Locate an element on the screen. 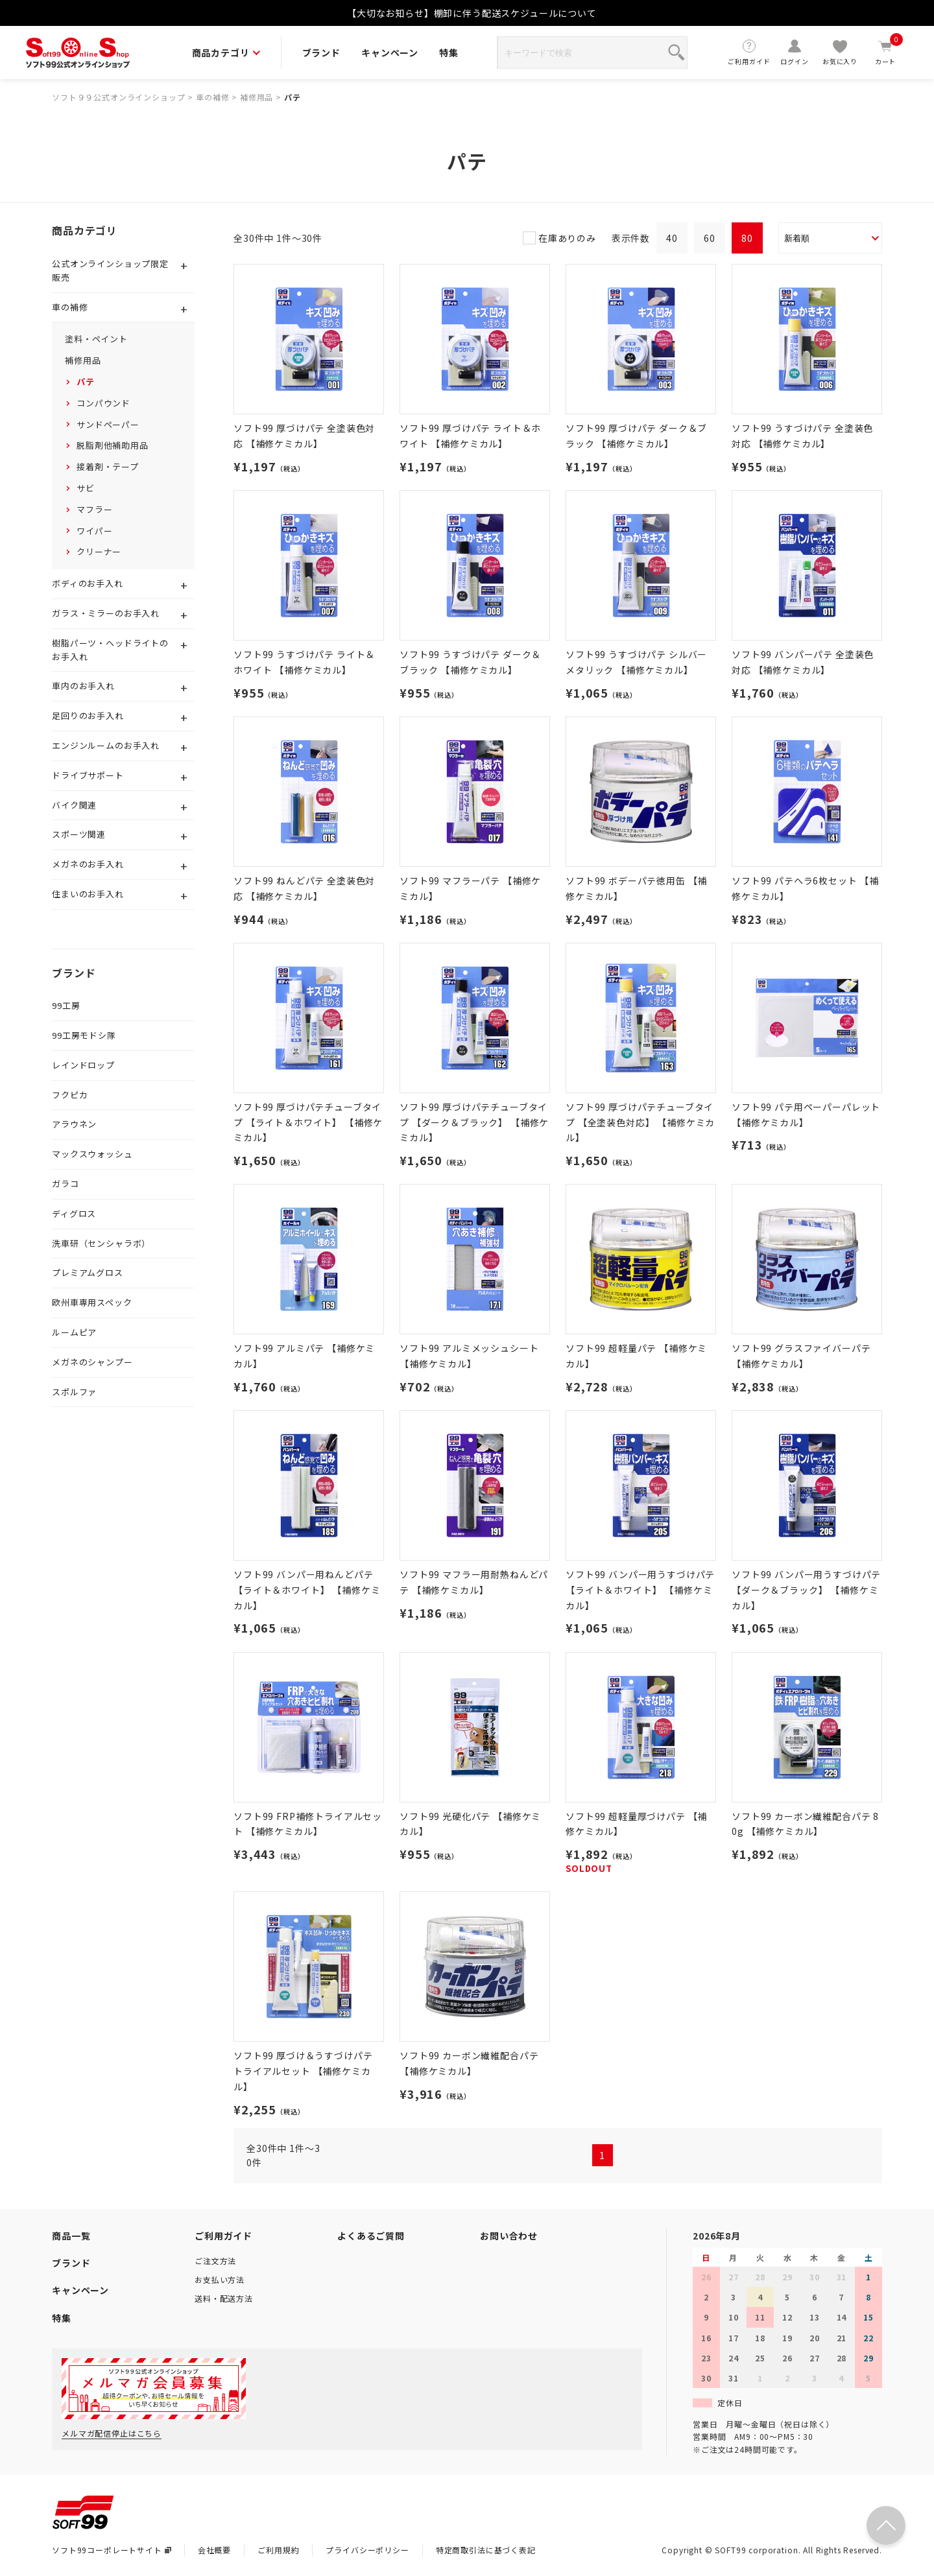  会社概要 is located at coordinates (214, 2549).